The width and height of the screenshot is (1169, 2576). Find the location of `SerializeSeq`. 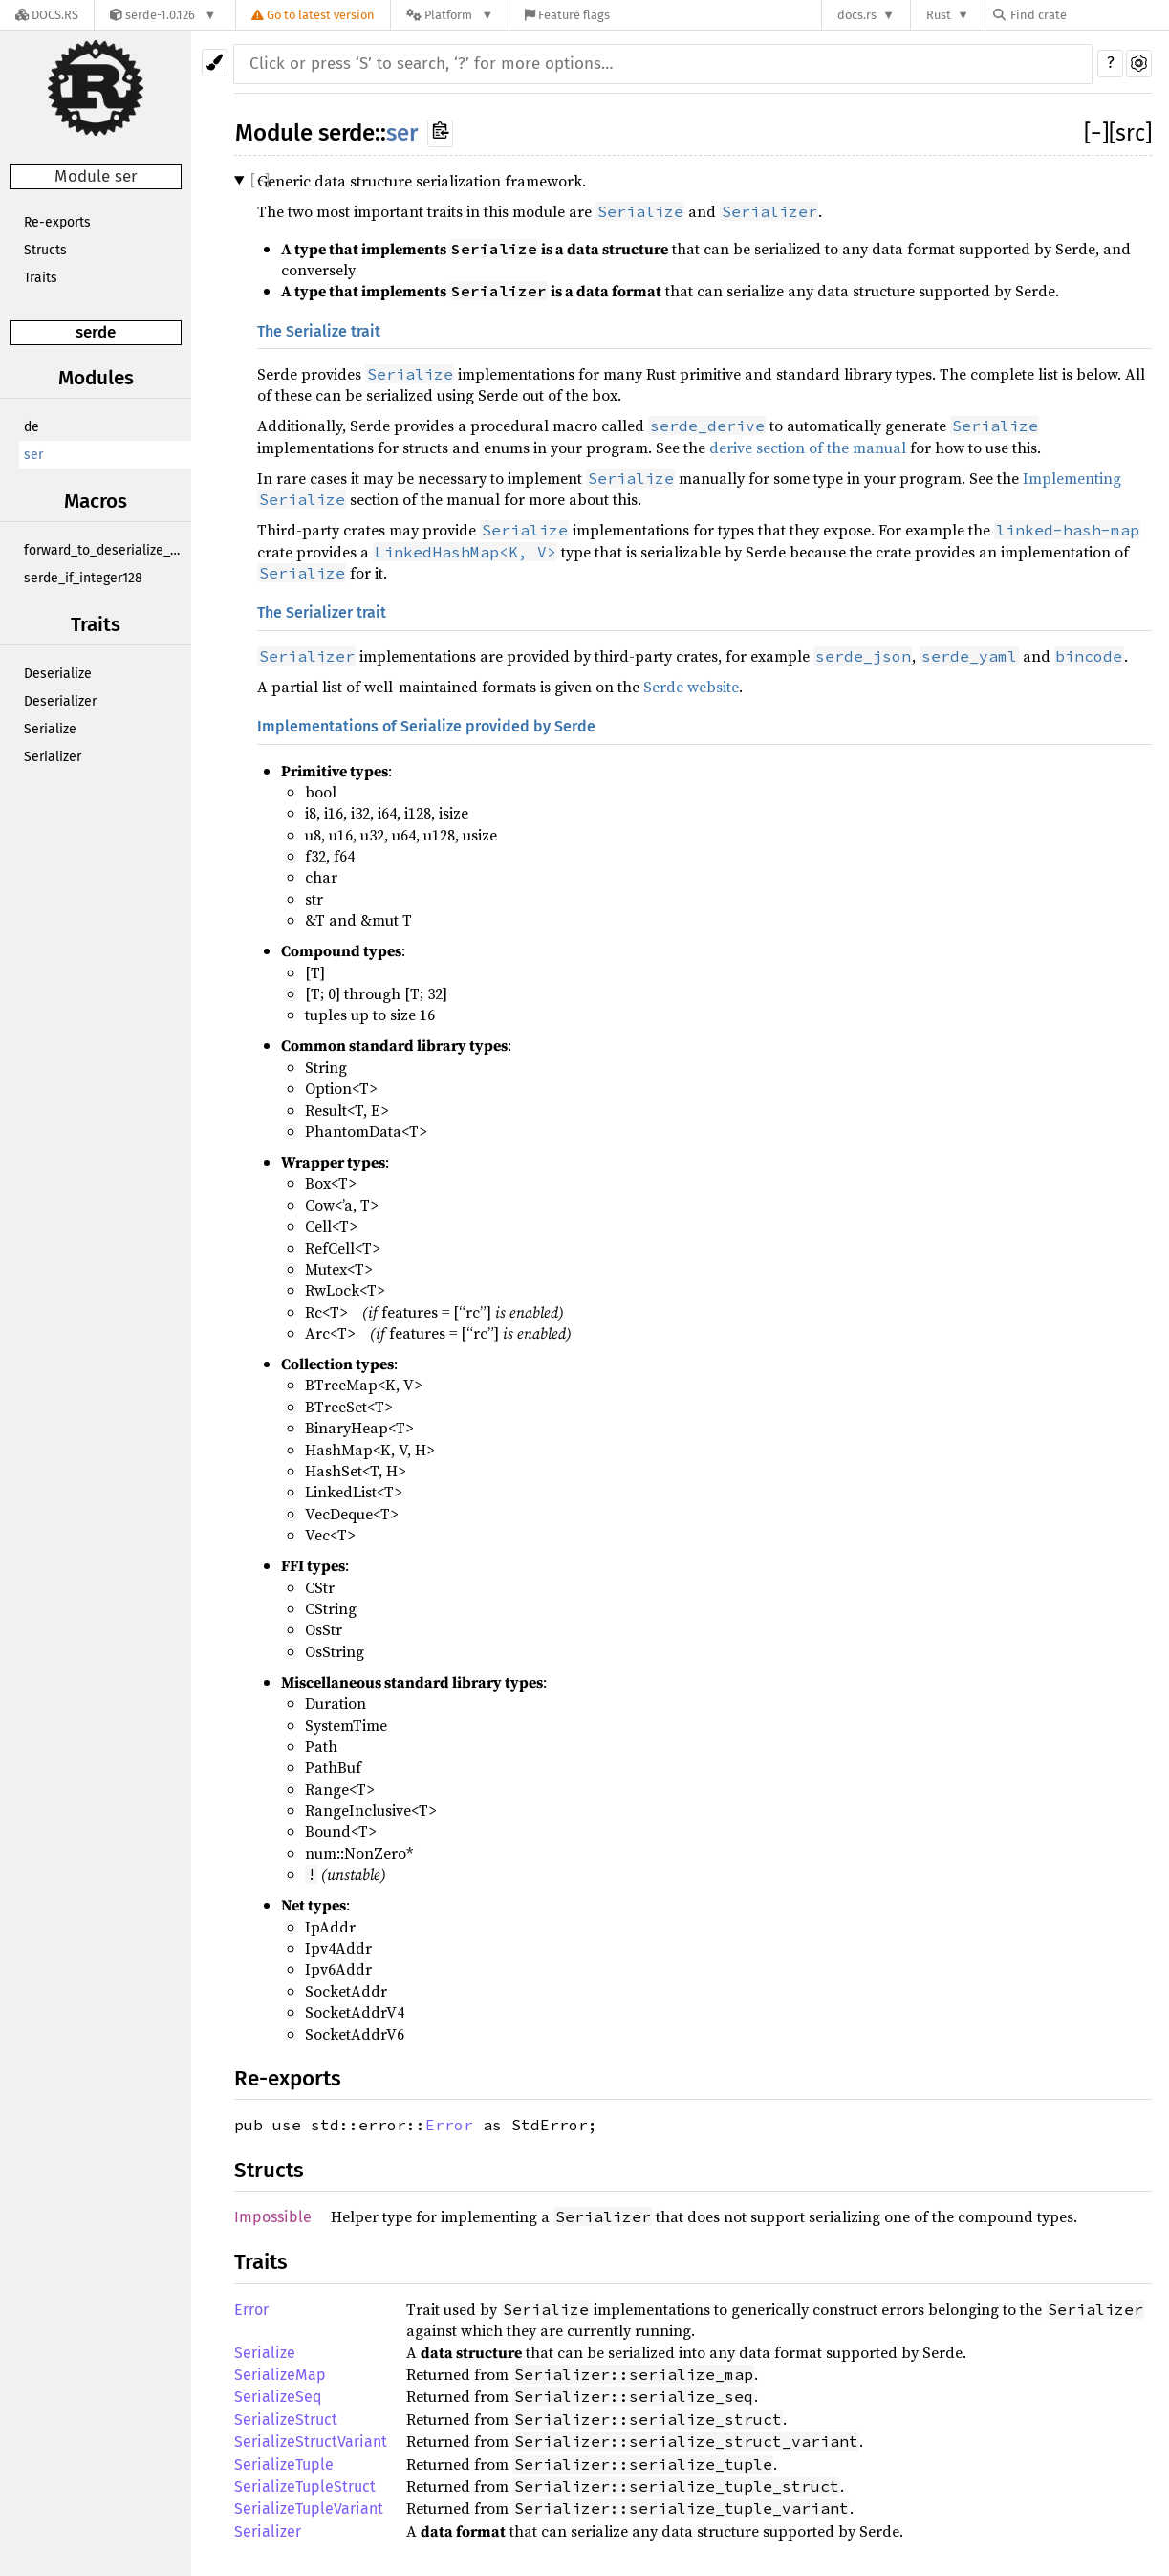

SerializeSeq is located at coordinates (277, 2397).